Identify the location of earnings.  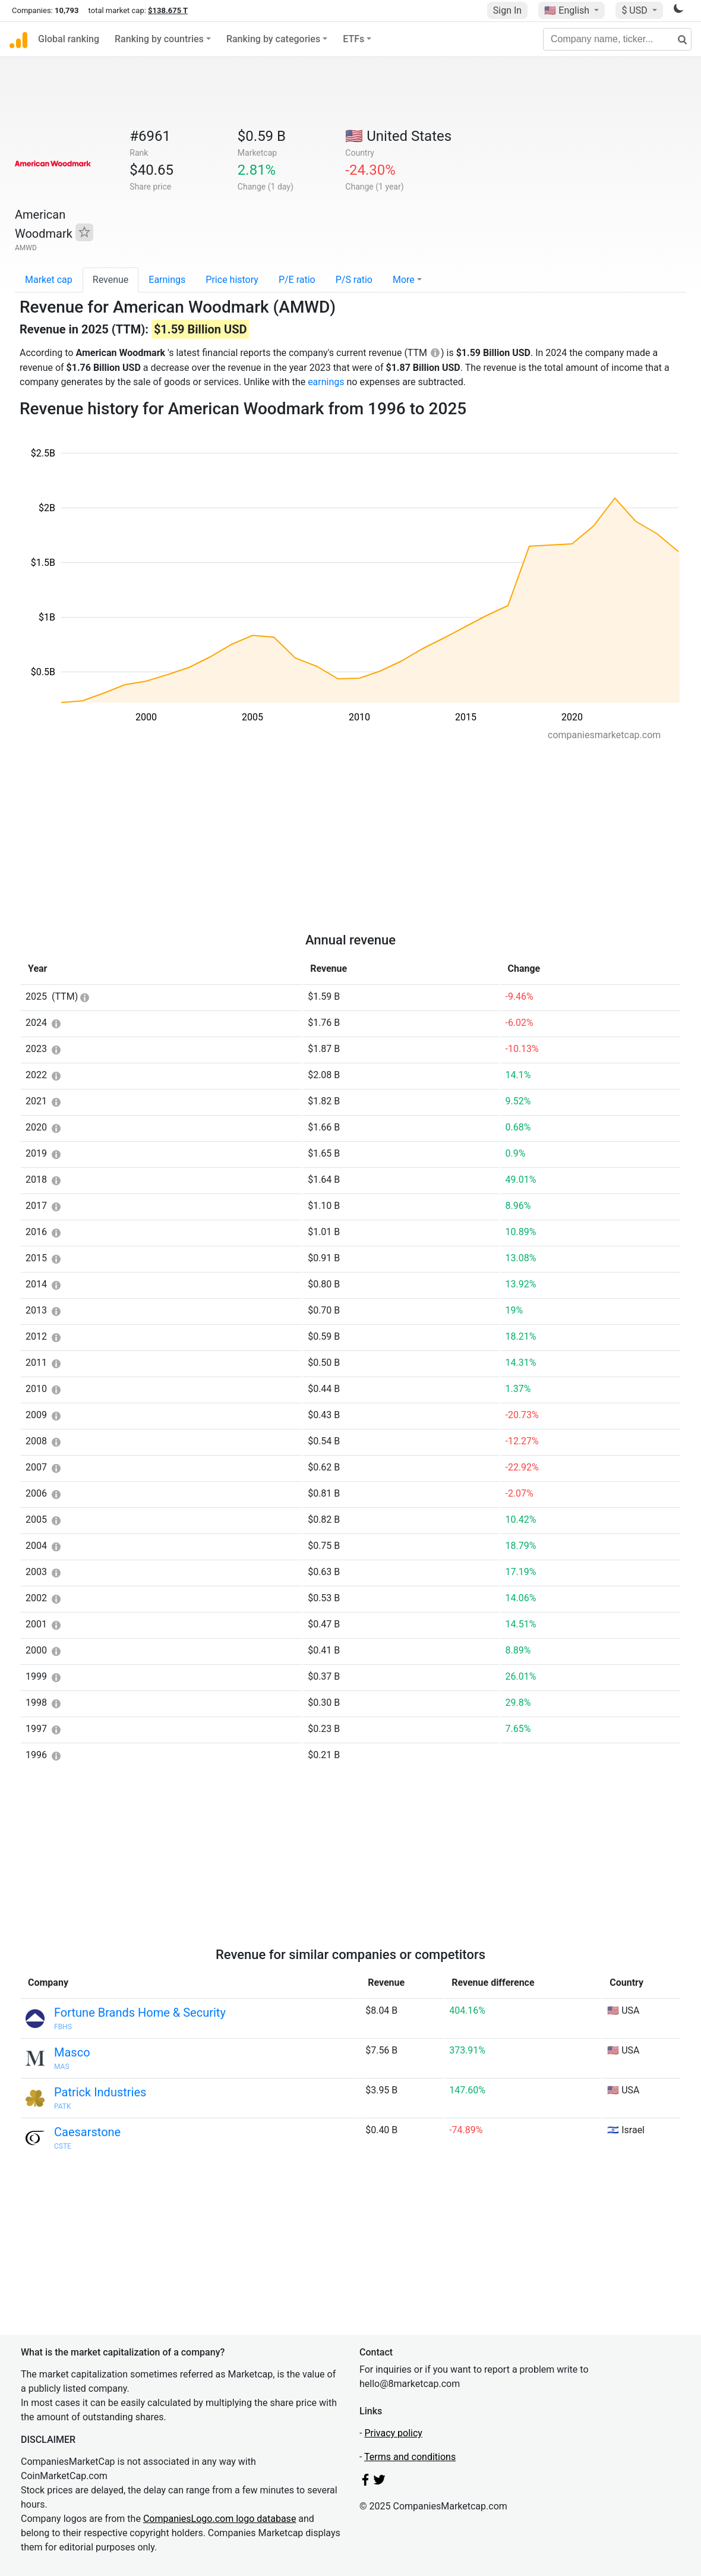
(326, 382).